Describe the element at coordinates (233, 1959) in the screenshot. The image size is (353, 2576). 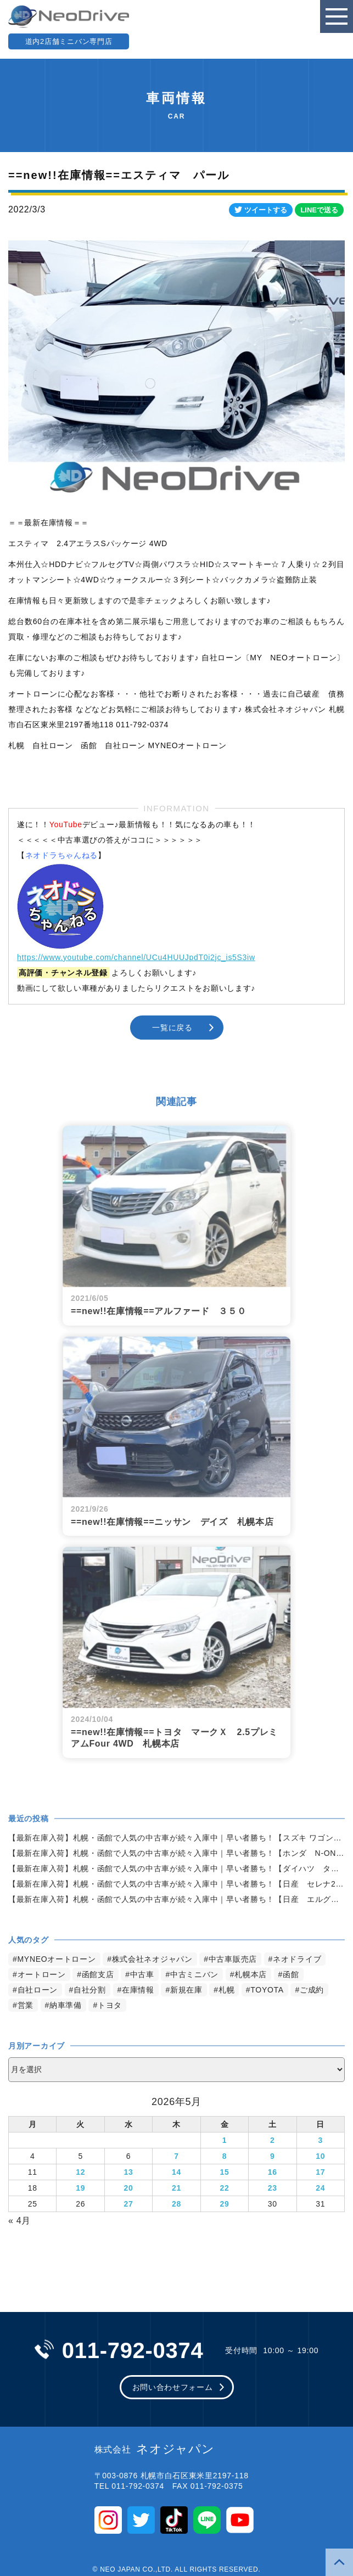
I see `中古車販売店 [中古車販売店 (4,328個の項目)]` at that location.